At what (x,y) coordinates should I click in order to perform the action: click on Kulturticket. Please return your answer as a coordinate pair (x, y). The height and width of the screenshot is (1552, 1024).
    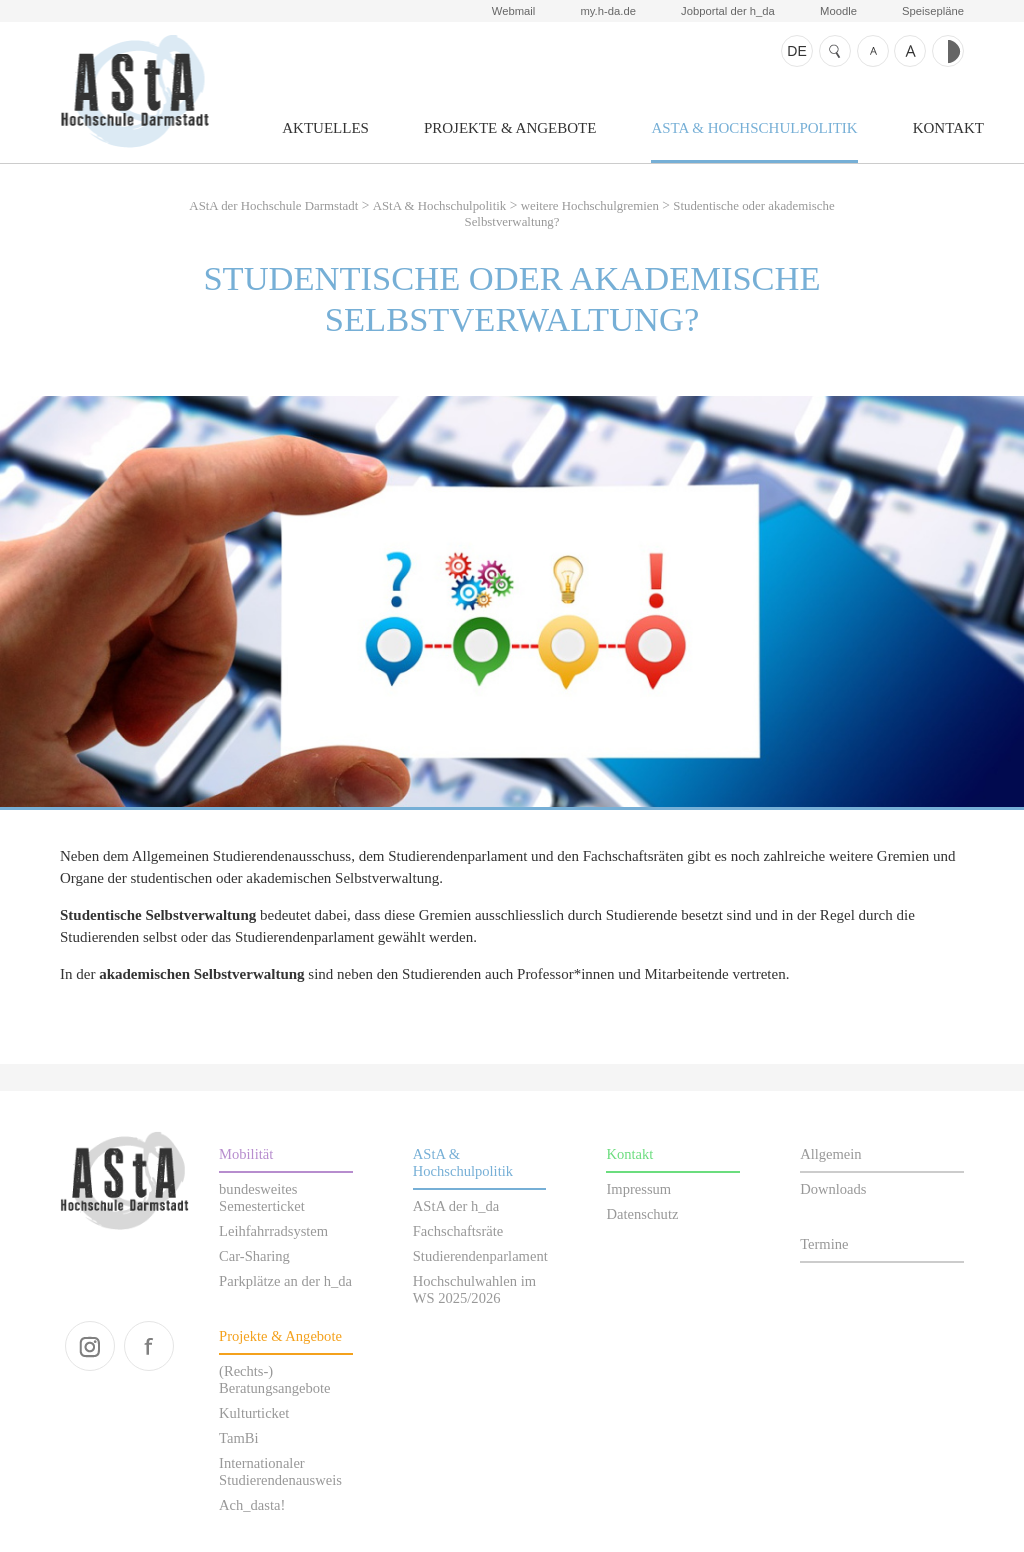
    Looking at the image, I should click on (254, 1413).